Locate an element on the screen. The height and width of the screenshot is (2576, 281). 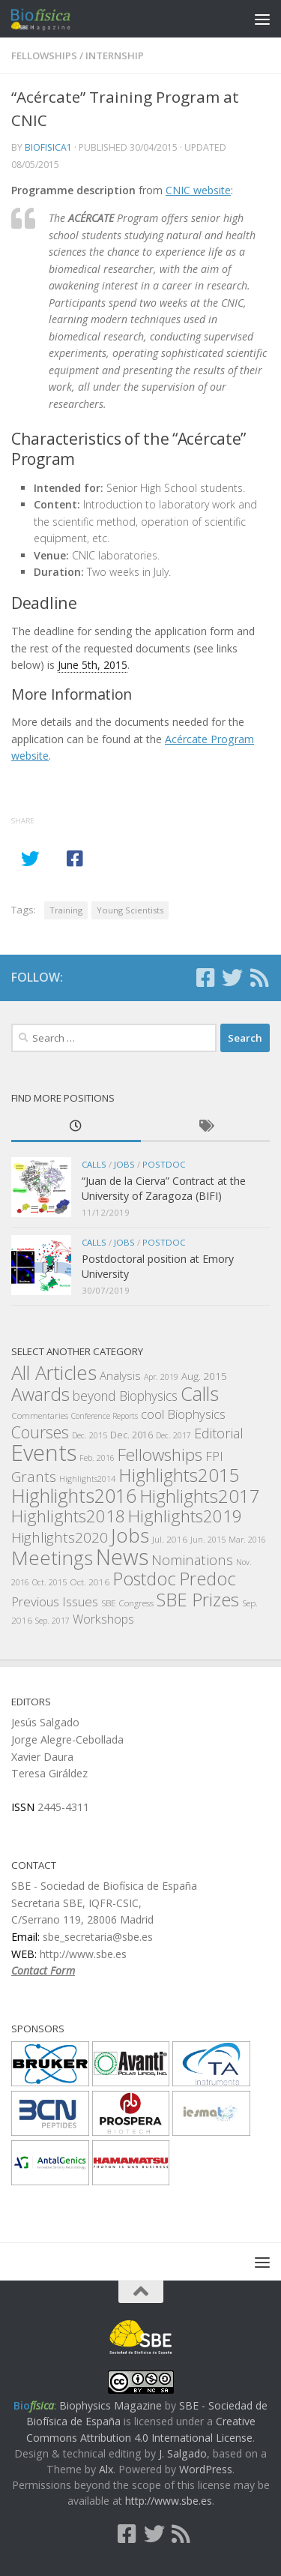
Jobs is located at coordinates (124, 1164).